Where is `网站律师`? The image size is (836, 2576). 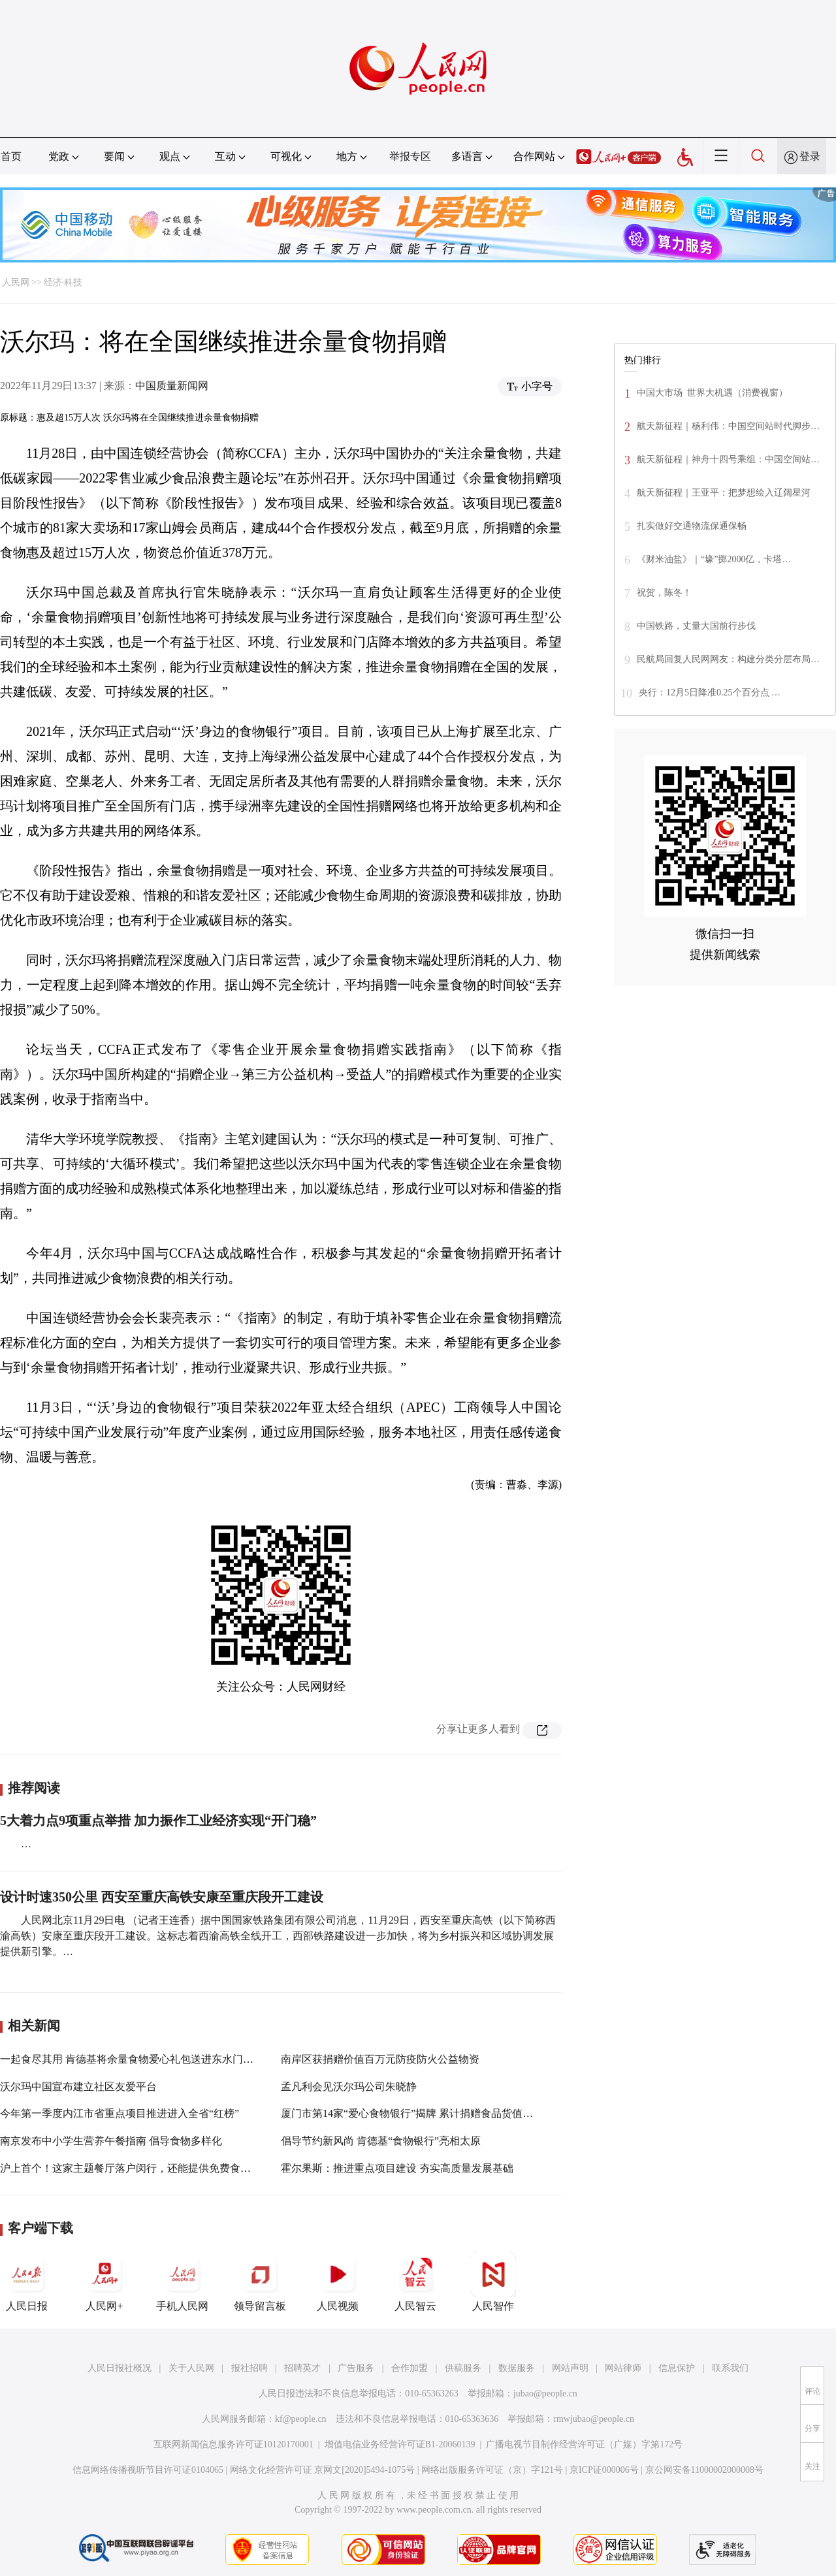 网站律师 is located at coordinates (623, 2368).